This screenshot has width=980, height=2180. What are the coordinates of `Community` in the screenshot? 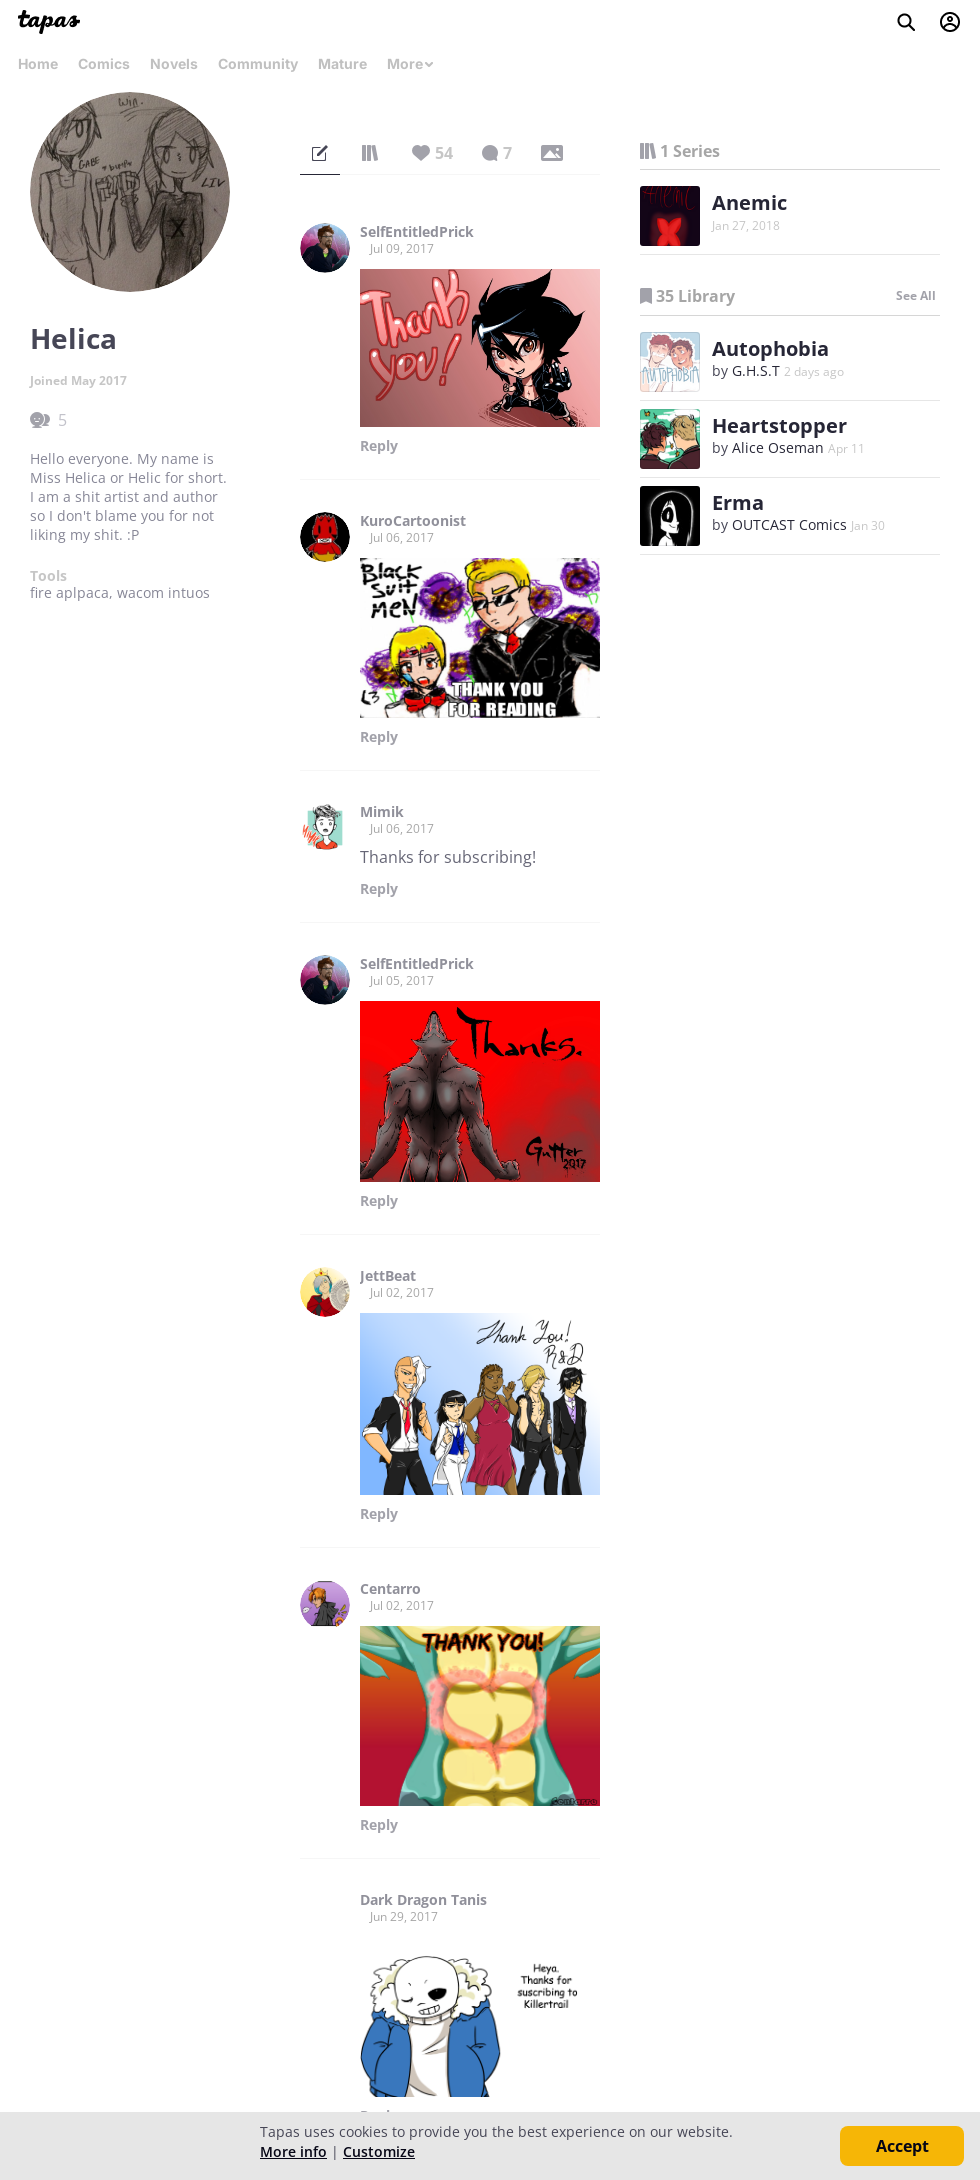 It's located at (258, 63).